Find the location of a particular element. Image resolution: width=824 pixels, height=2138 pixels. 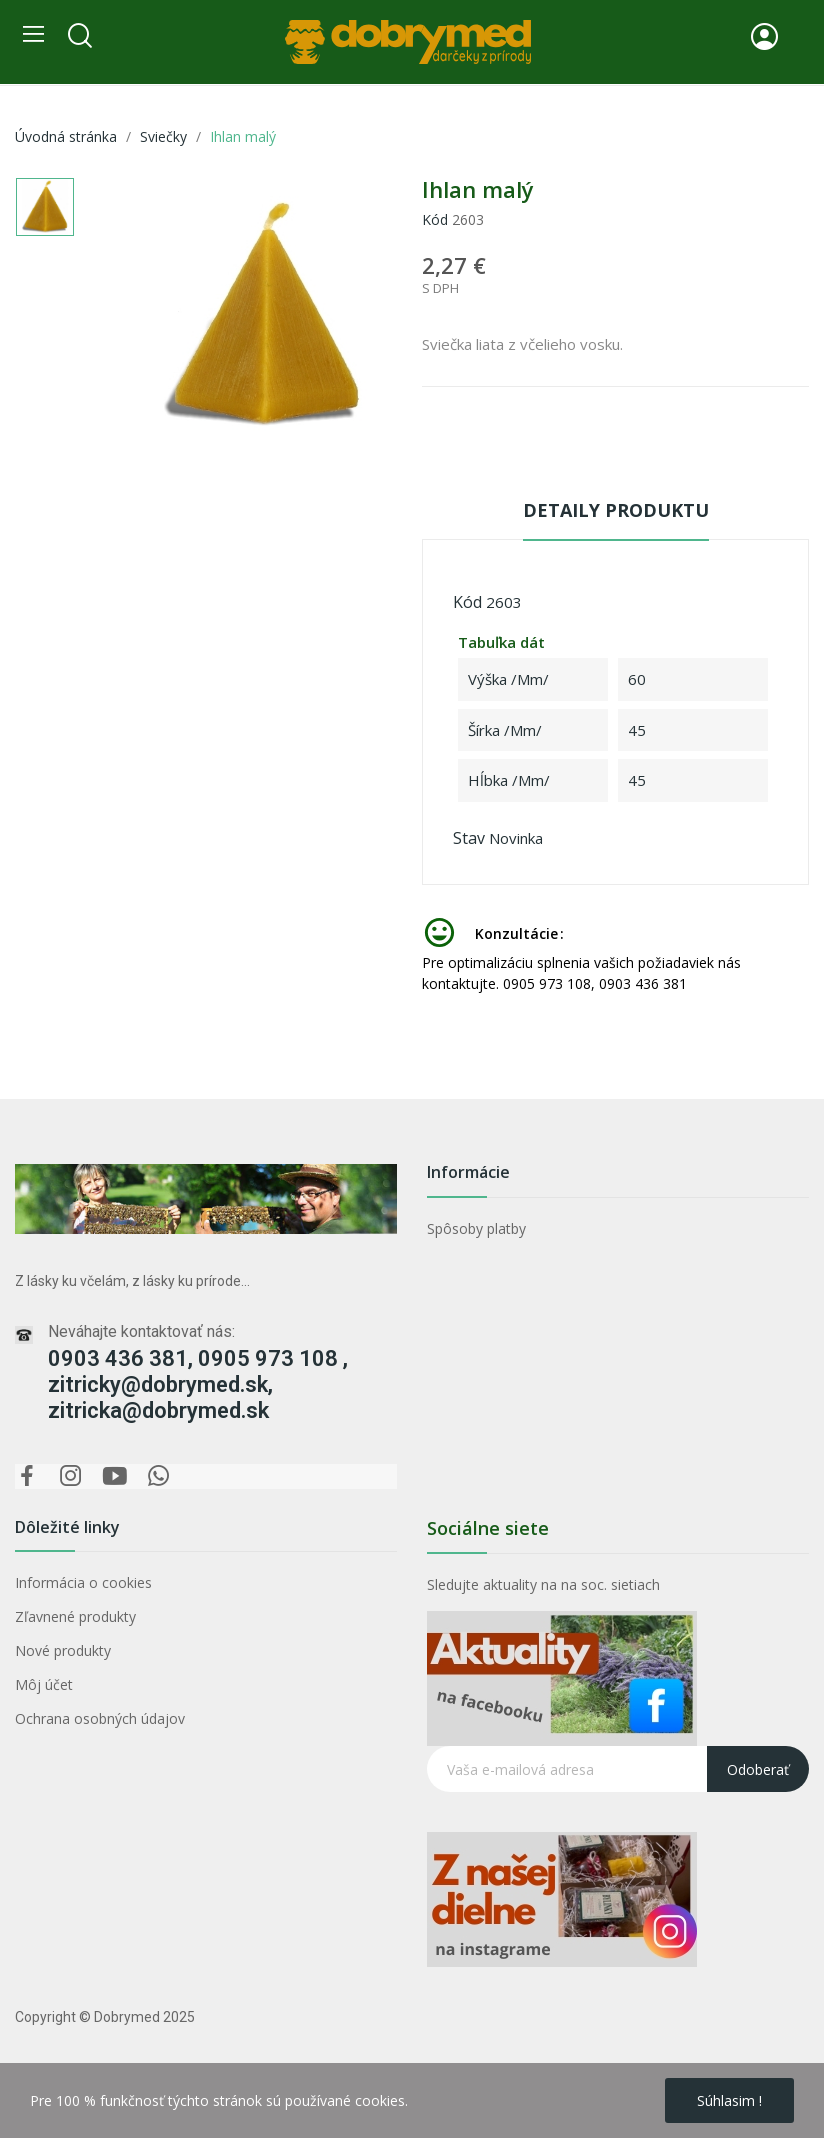

Stav is located at coordinates (469, 838).